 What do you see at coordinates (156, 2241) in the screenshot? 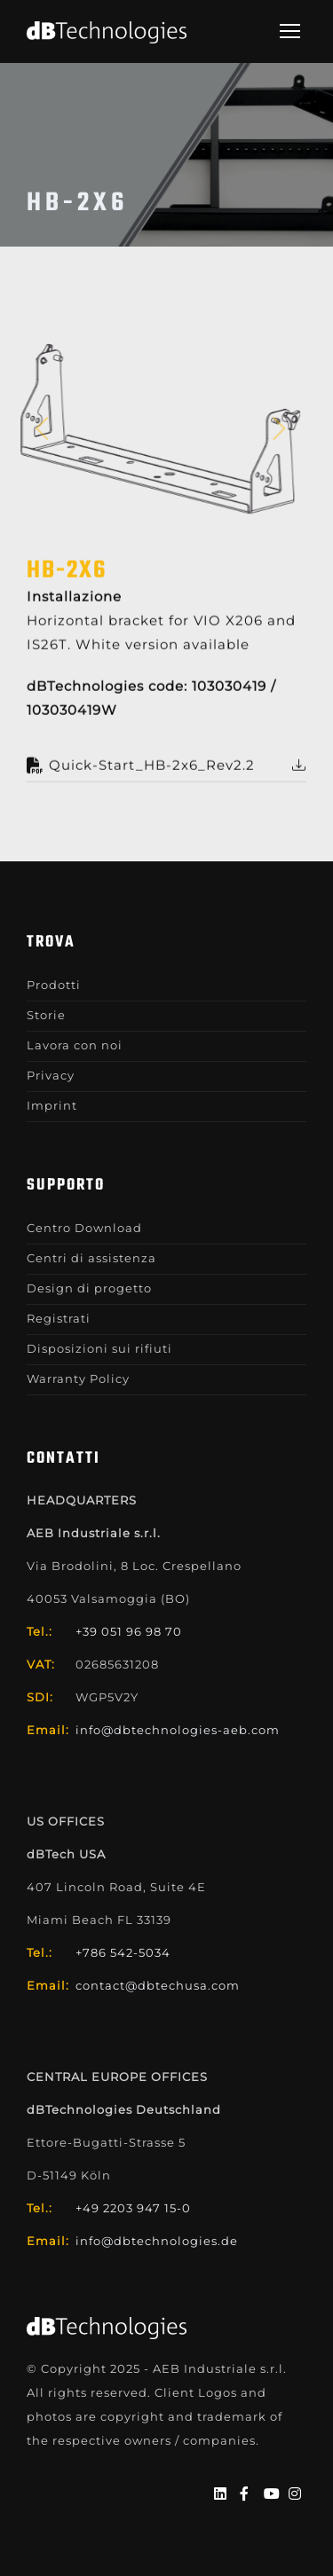
I see `info@dbtechnologies.de` at bounding box center [156, 2241].